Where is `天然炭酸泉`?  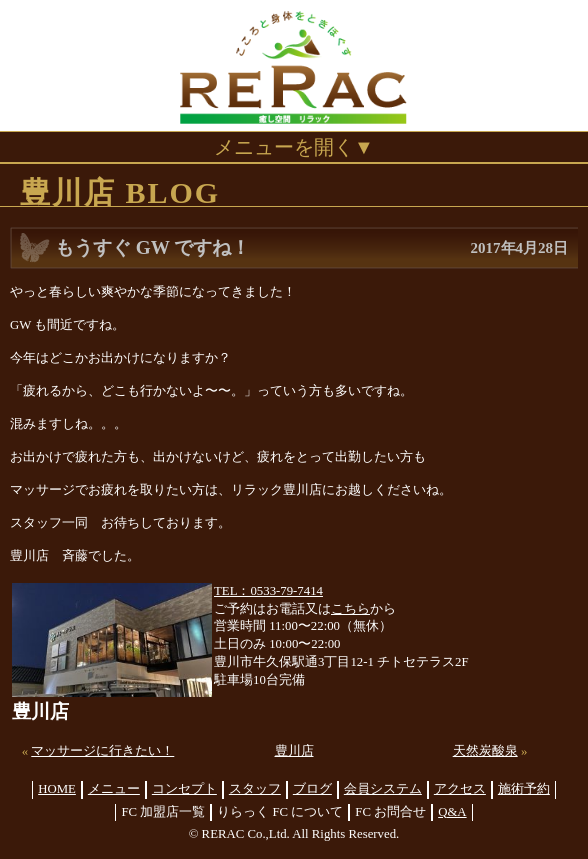
天然炭酸泉 is located at coordinates (485, 751).